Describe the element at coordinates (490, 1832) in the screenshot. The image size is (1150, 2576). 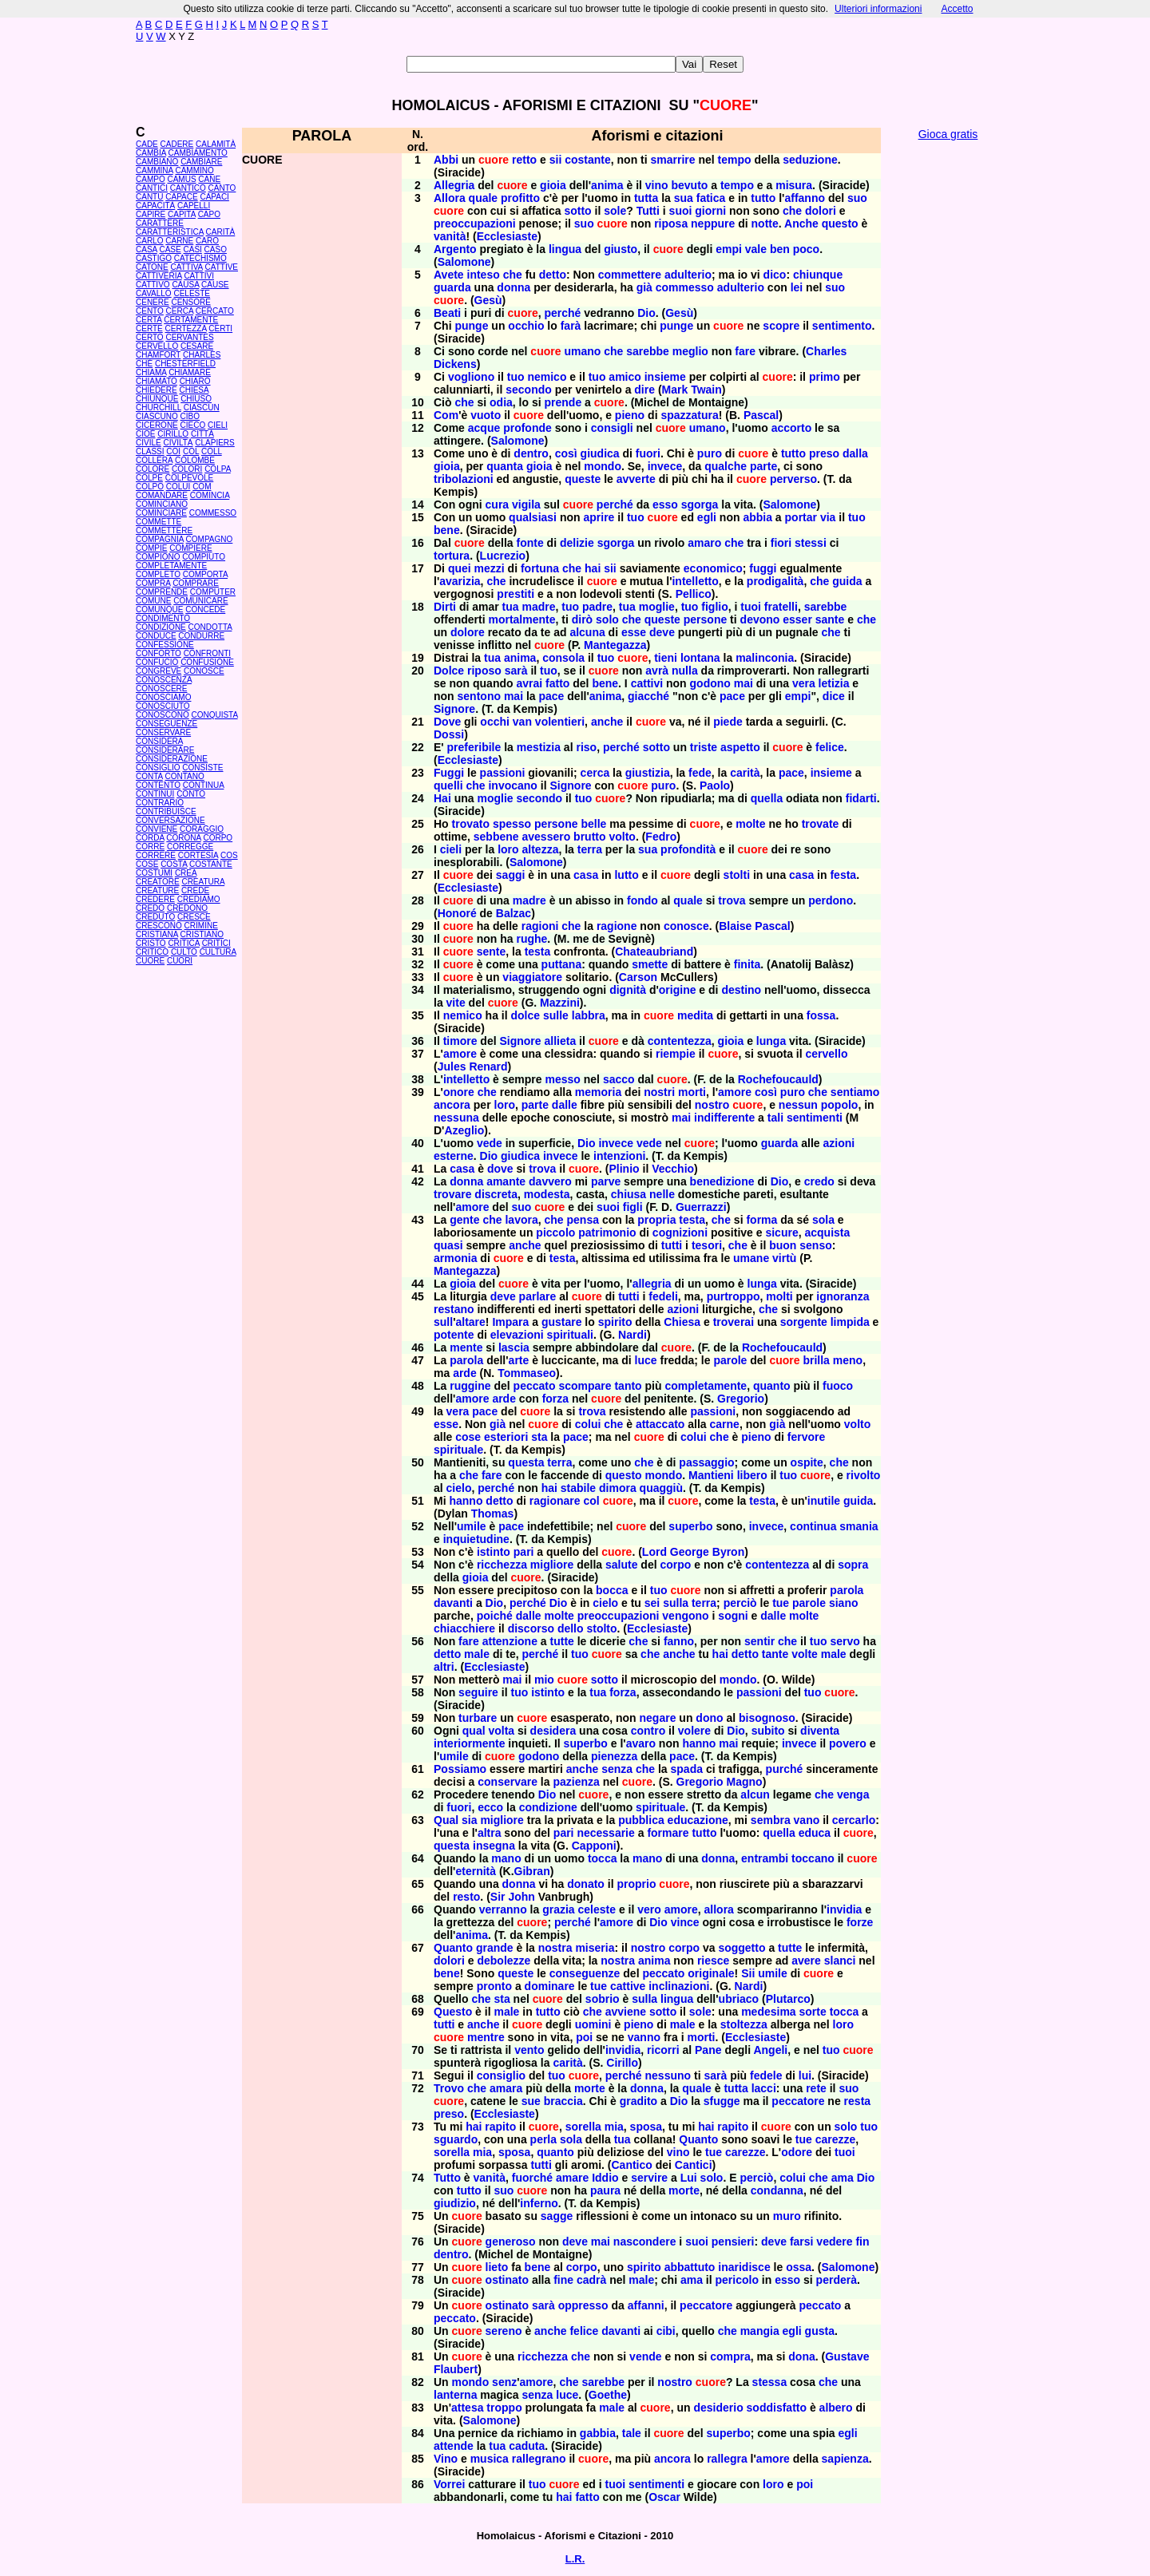
I see `altra` at that location.